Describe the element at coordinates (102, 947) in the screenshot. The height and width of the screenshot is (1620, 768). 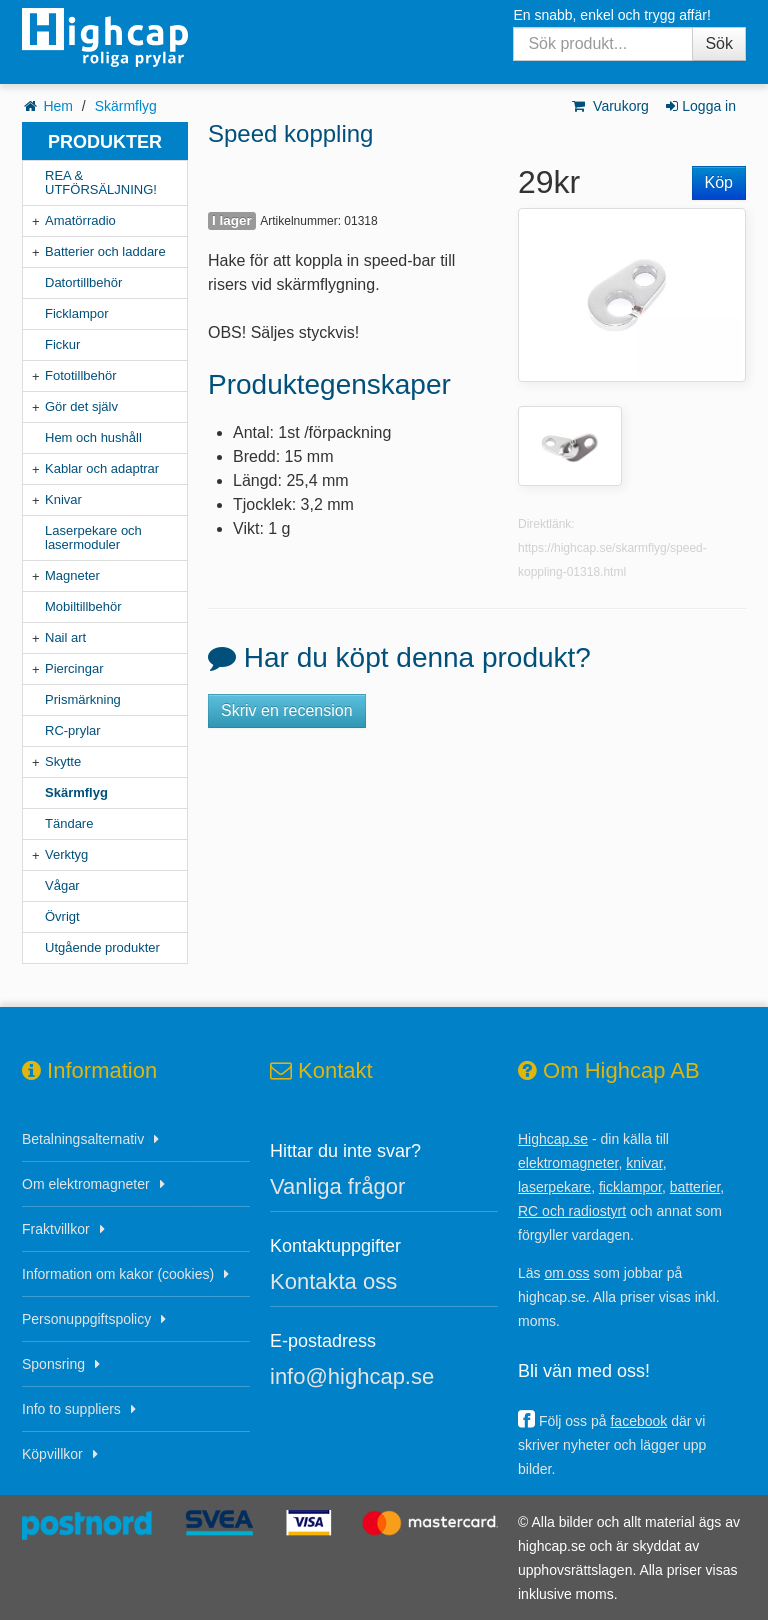
I see `Utgående produkter` at that location.